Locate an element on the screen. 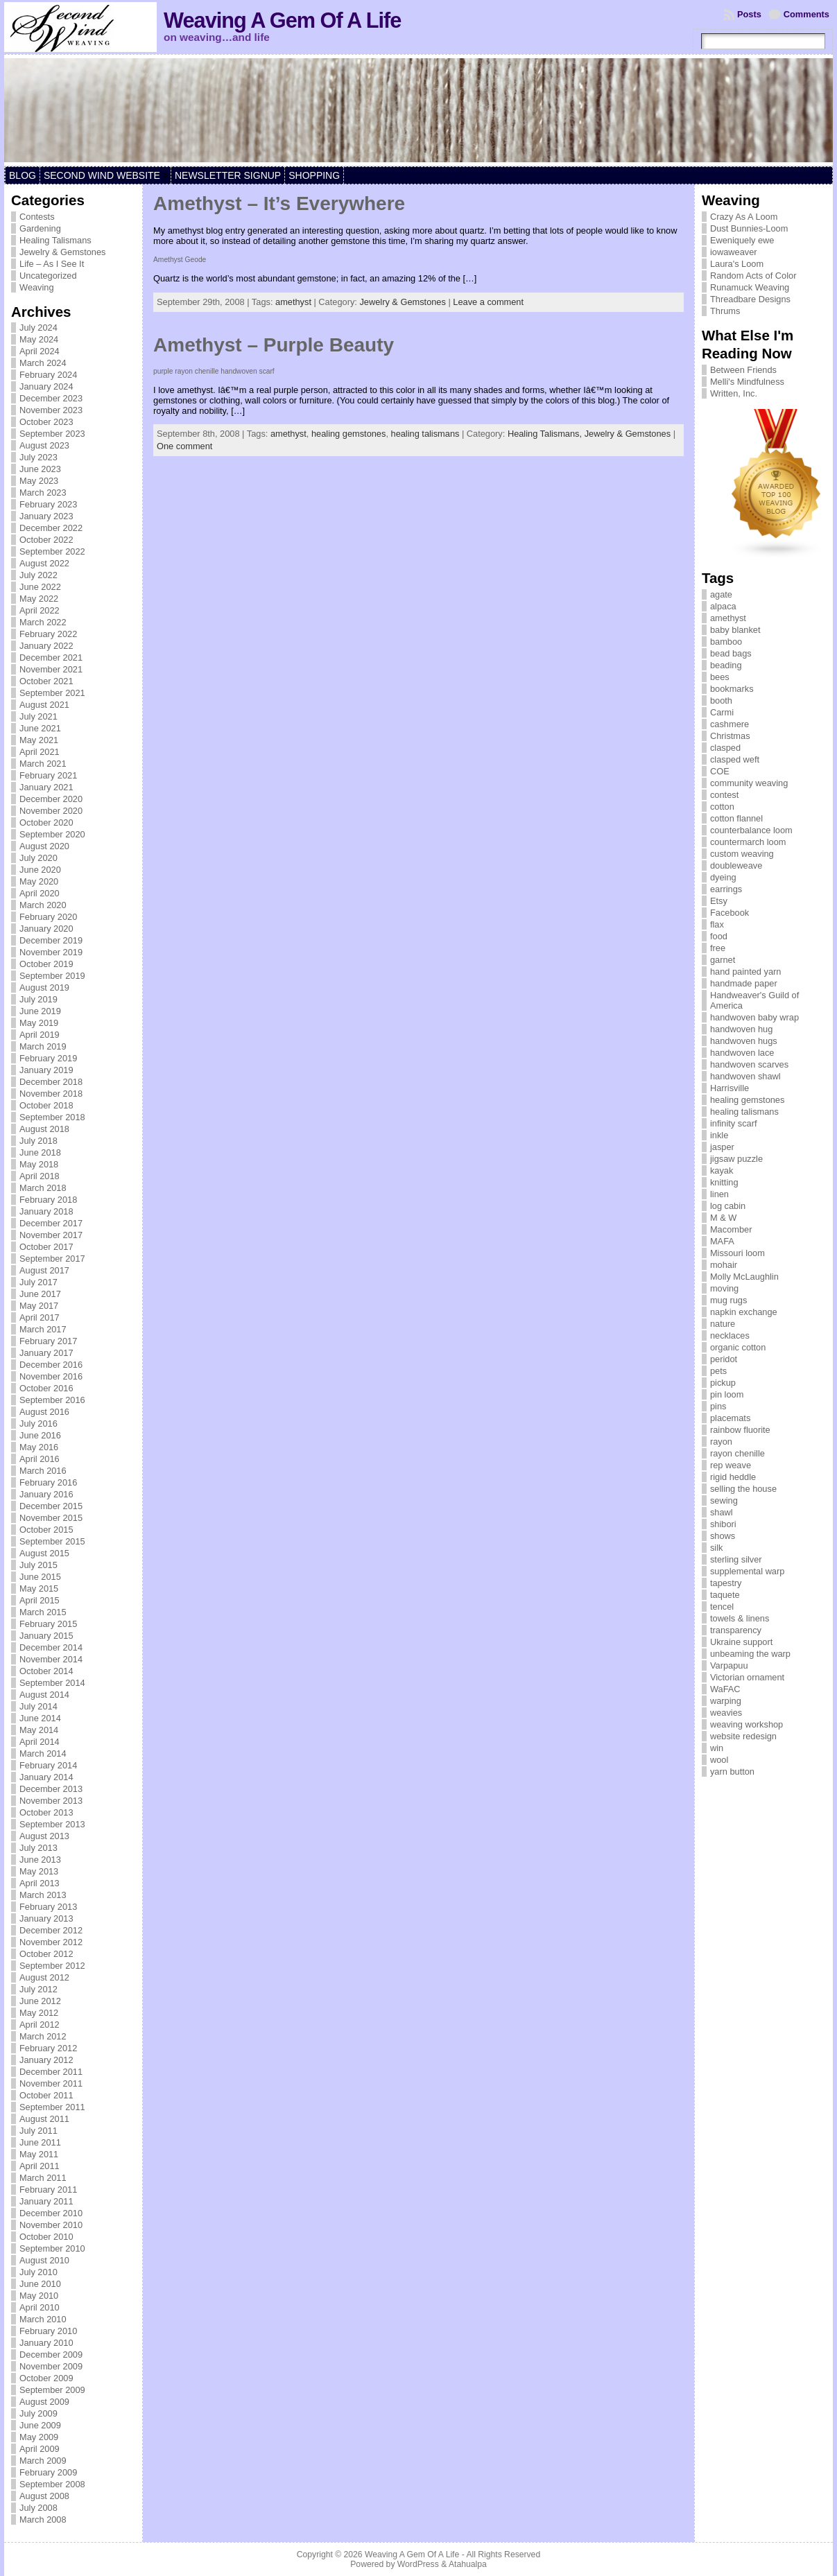  June 2012 is located at coordinates (40, 2001).